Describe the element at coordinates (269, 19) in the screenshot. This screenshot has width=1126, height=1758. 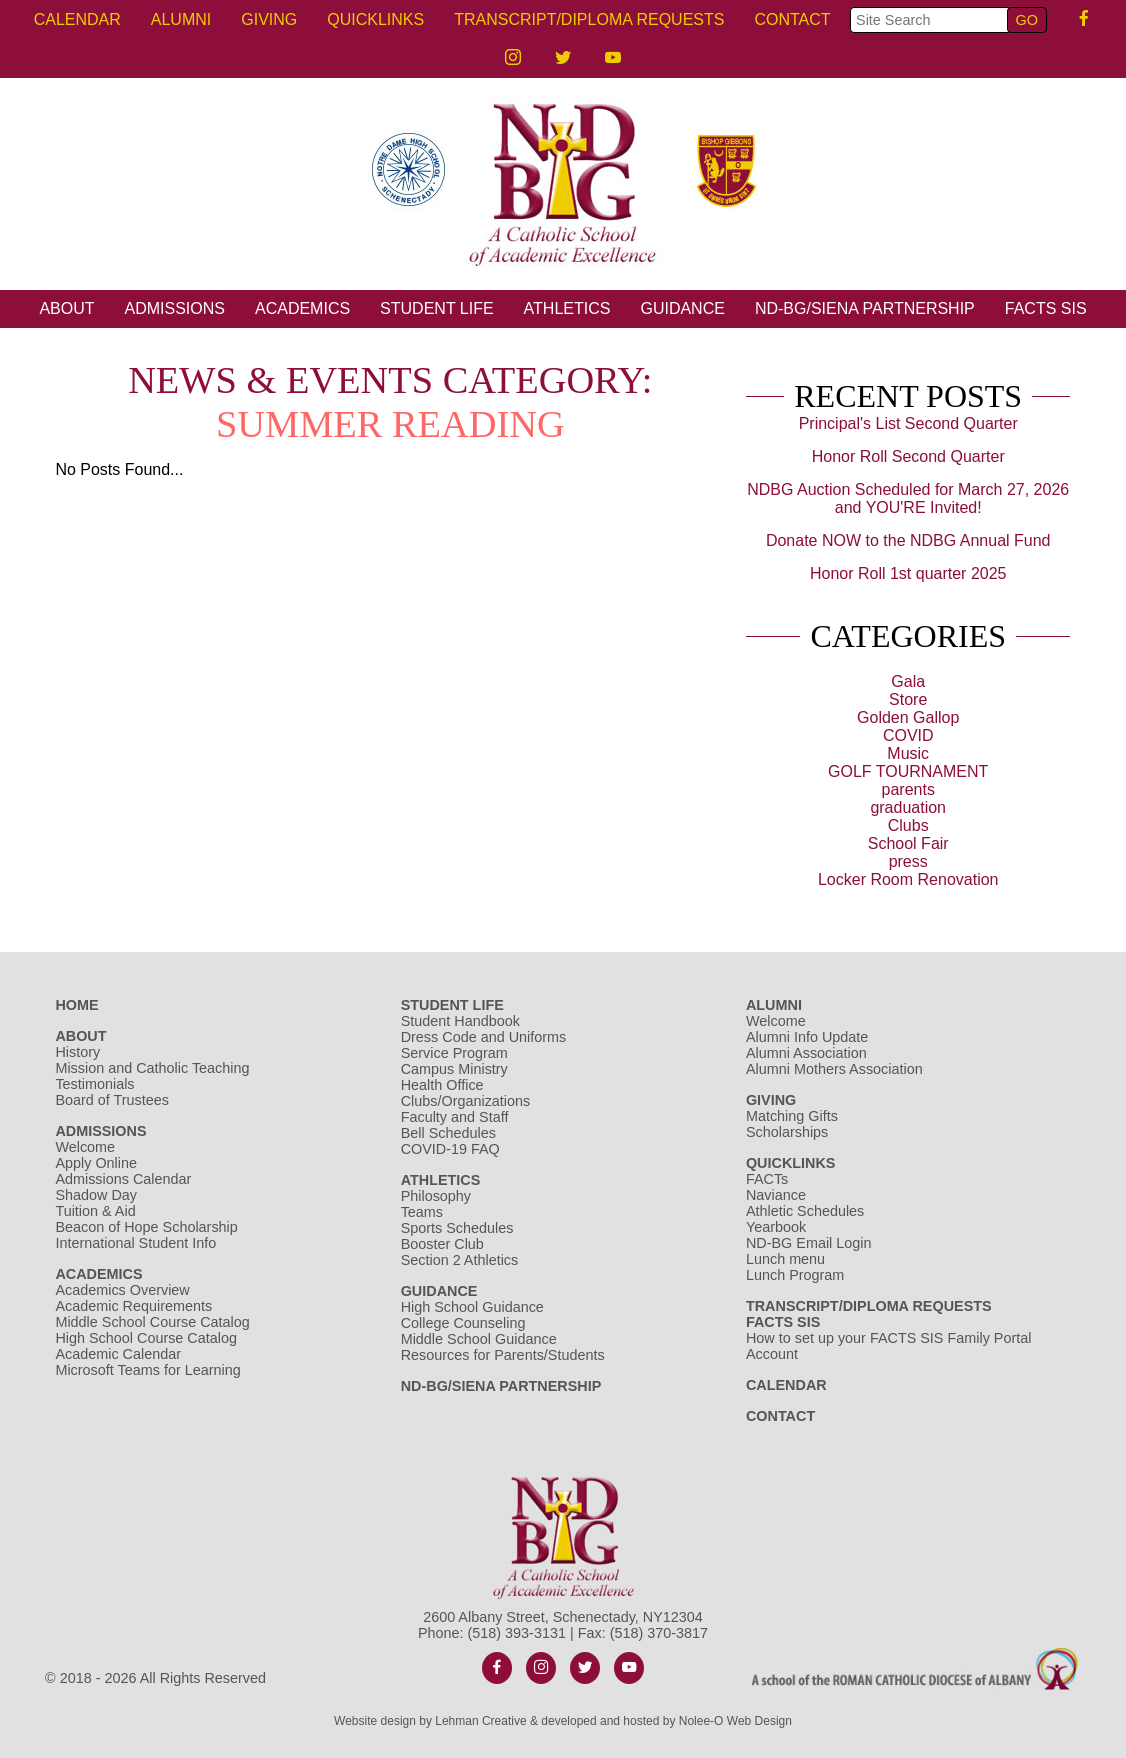
I see `Giving` at that location.